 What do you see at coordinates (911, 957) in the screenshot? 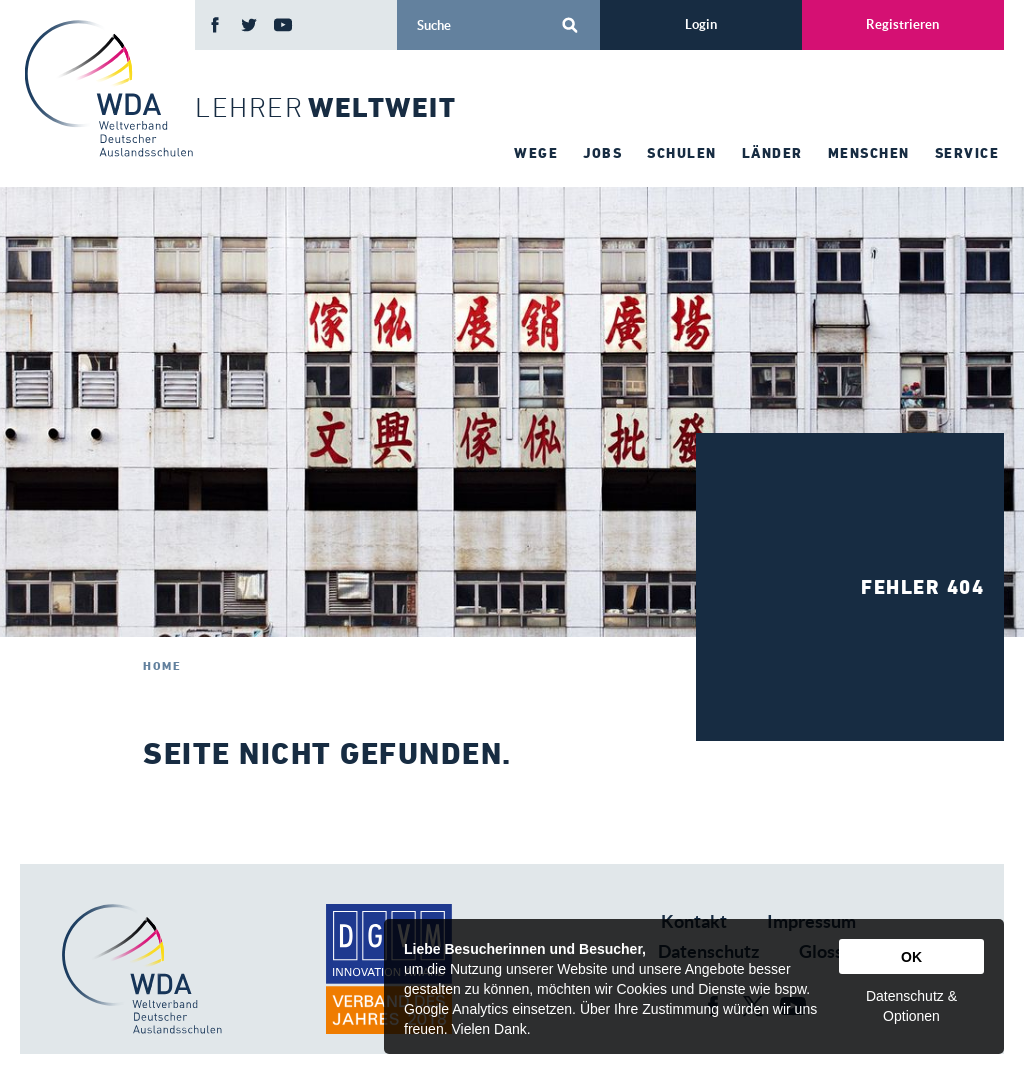
I see `OK` at bounding box center [911, 957].